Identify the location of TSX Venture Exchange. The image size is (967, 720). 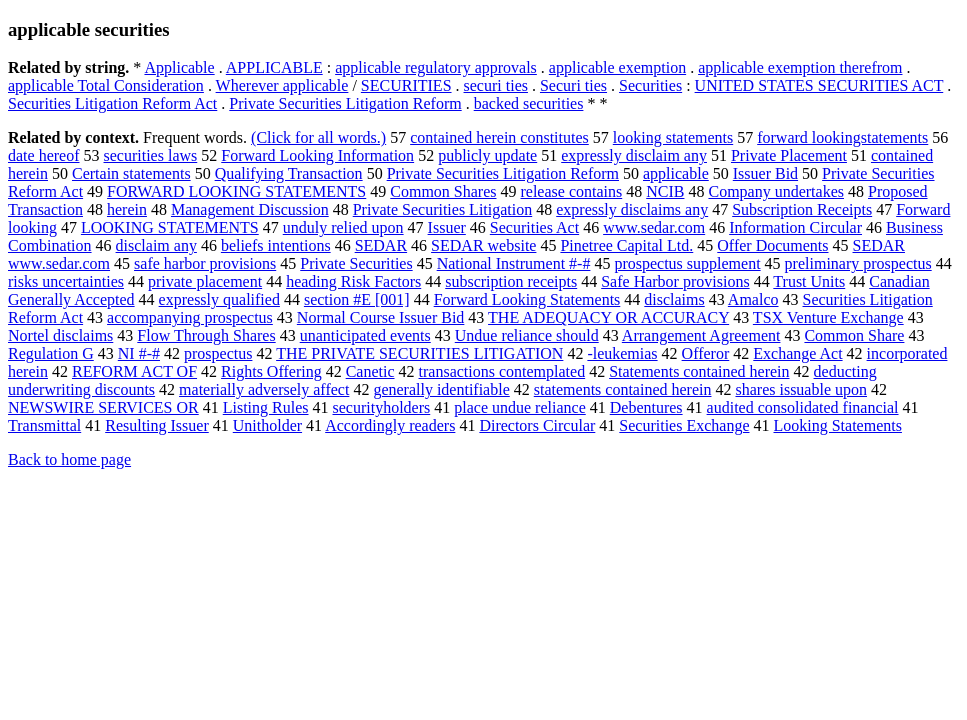
(828, 317).